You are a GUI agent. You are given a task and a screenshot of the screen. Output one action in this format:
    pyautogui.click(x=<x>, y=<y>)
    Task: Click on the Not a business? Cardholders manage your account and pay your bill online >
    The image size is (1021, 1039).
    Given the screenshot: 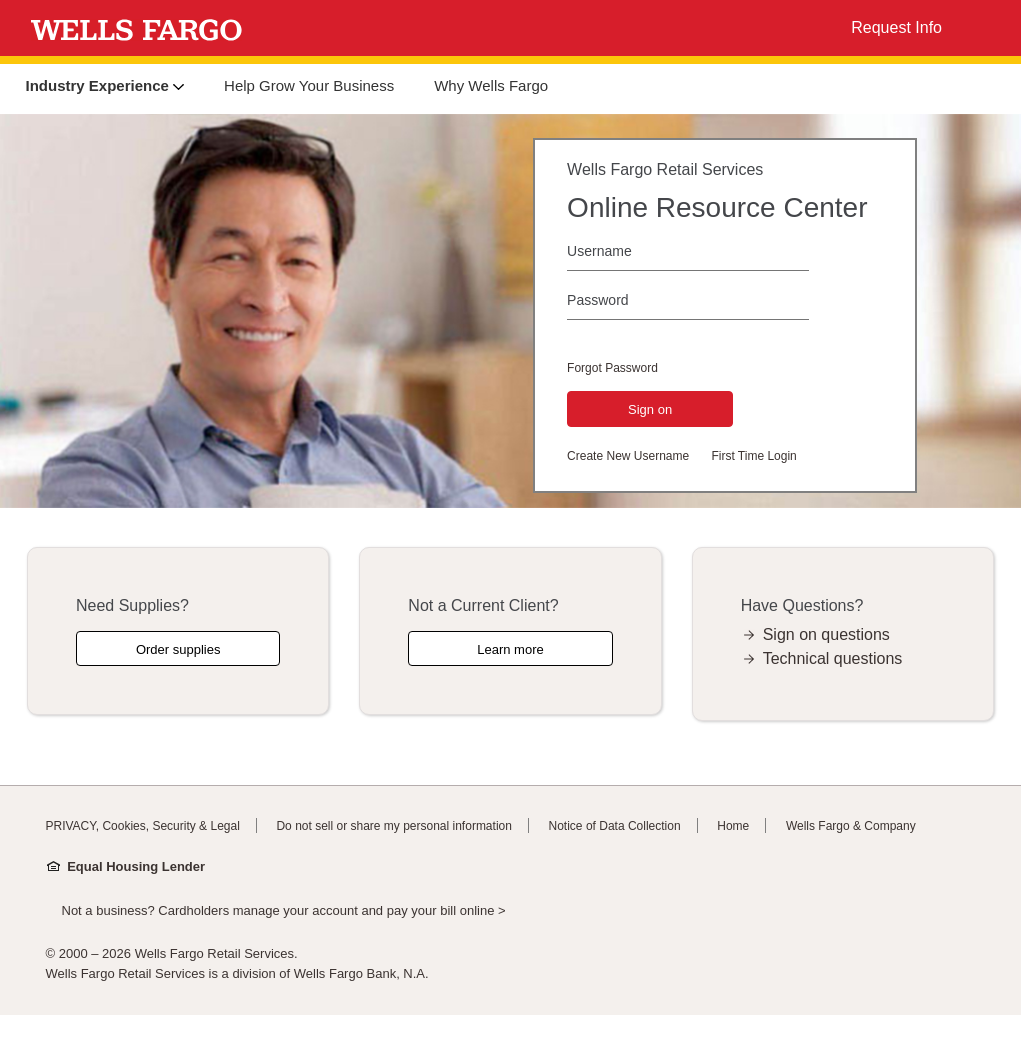 What is the action you would take?
    pyautogui.click(x=284, y=910)
    